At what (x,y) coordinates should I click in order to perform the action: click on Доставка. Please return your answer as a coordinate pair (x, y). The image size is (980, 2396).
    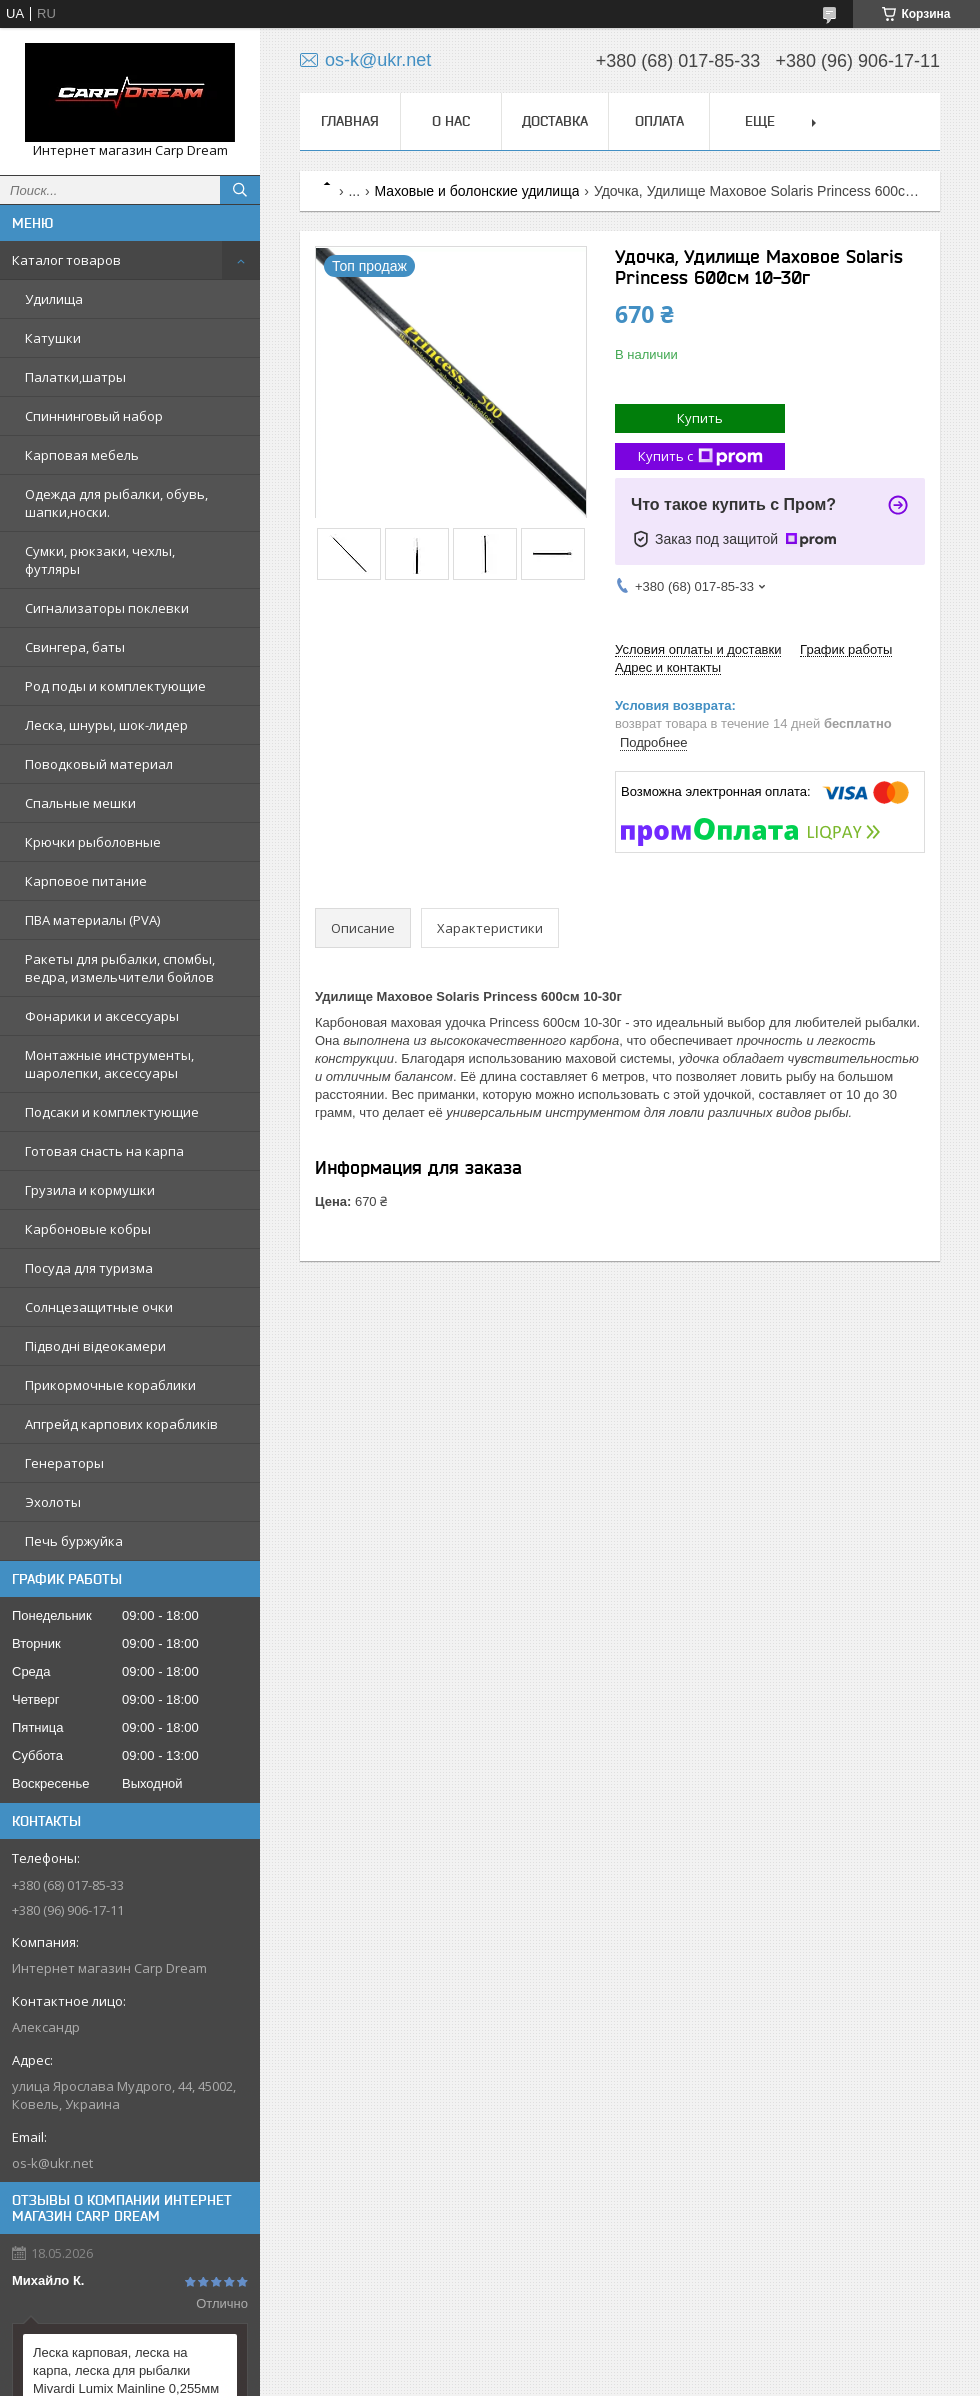
    Looking at the image, I should click on (555, 121).